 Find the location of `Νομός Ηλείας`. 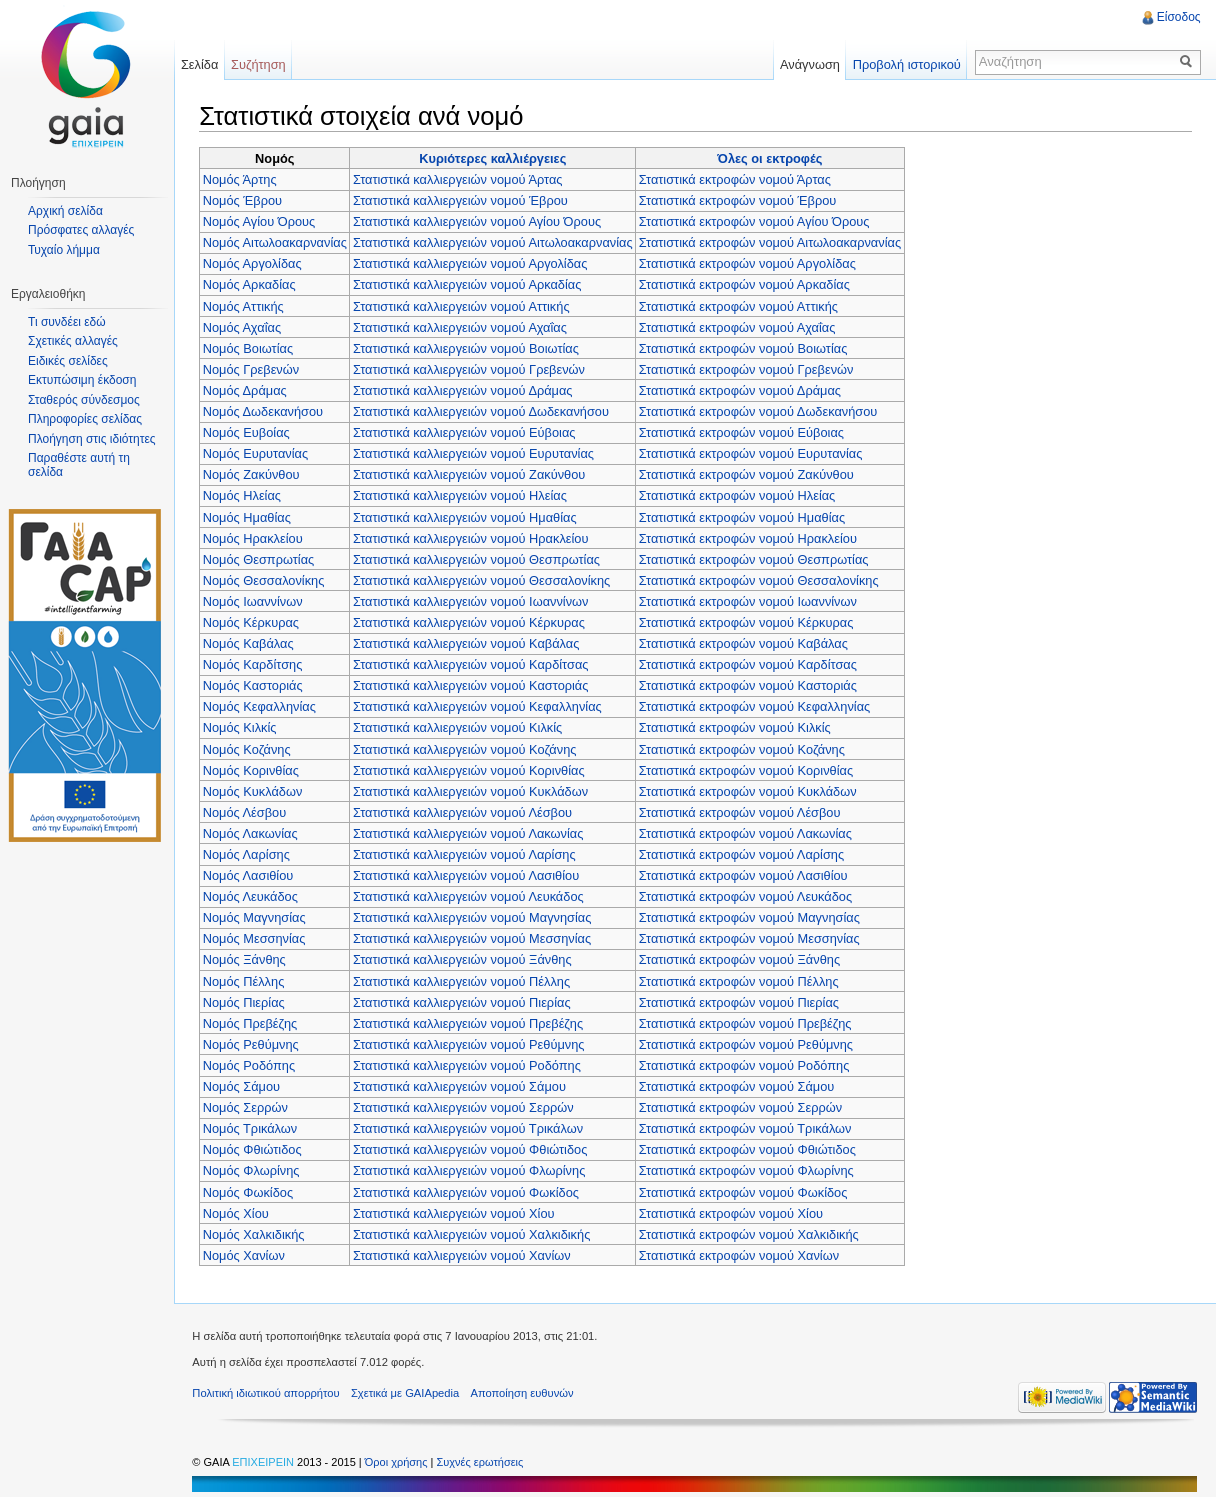

Νομός Ηλείας is located at coordinates (244, 495).